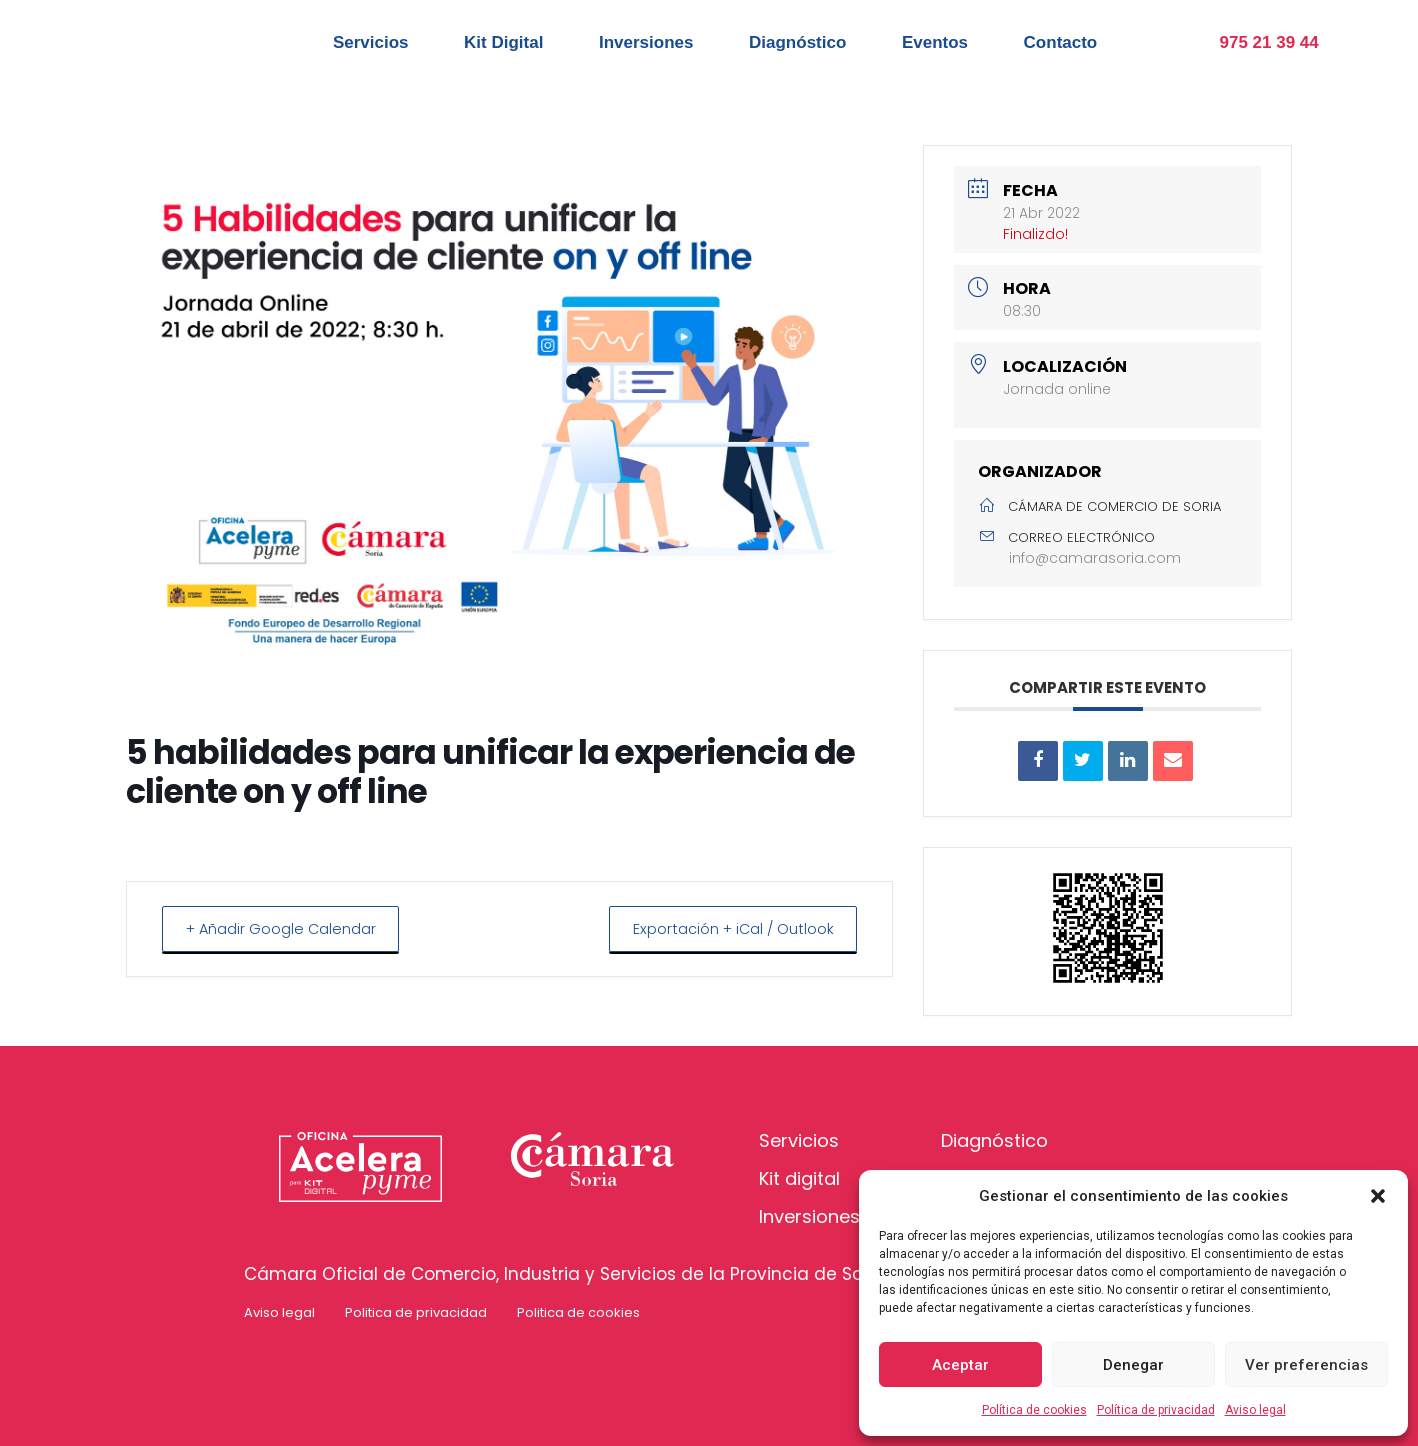 This screenshot has width=1418, height=1446. I want to click on Eventos, so click(935, 42).